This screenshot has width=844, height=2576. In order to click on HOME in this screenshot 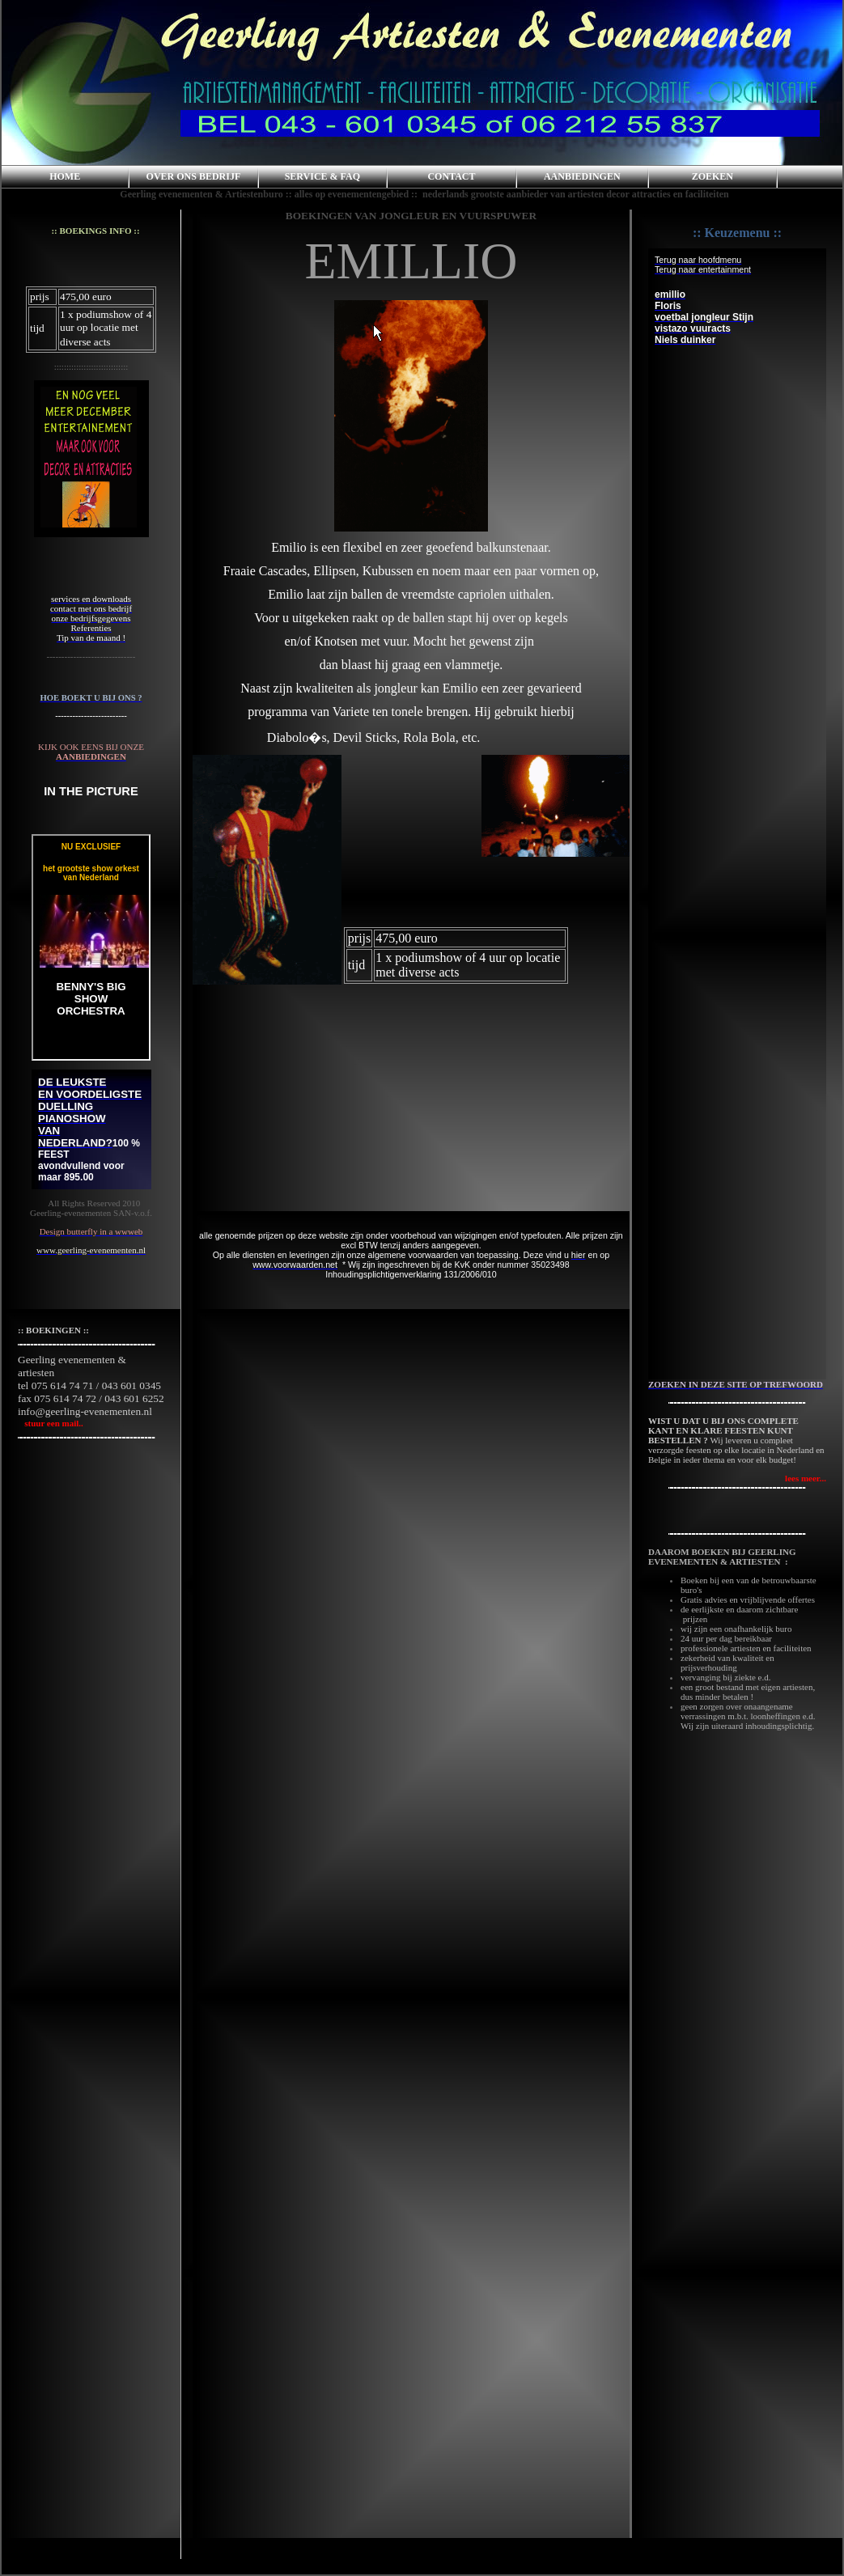, I will do `click(64, 176)`.